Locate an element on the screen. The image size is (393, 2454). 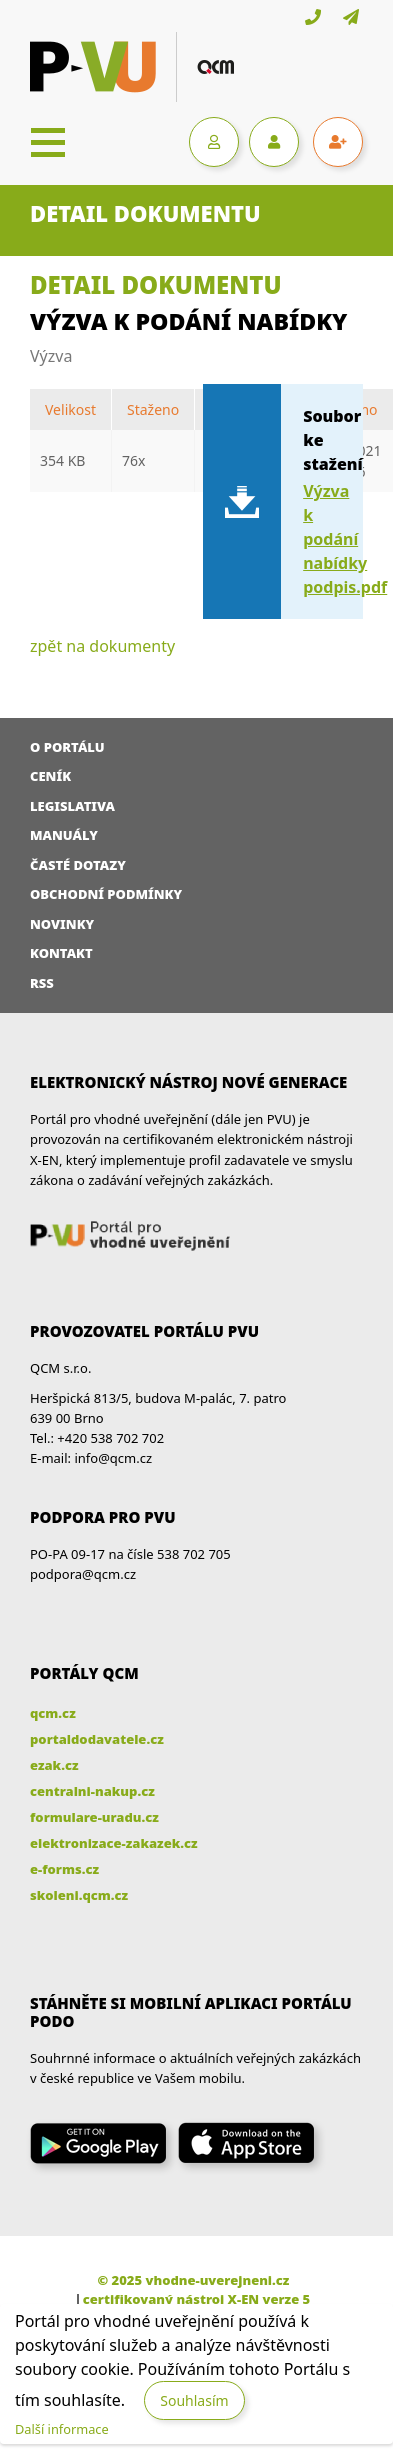
Další informace is located at coordinates (62, 2429).